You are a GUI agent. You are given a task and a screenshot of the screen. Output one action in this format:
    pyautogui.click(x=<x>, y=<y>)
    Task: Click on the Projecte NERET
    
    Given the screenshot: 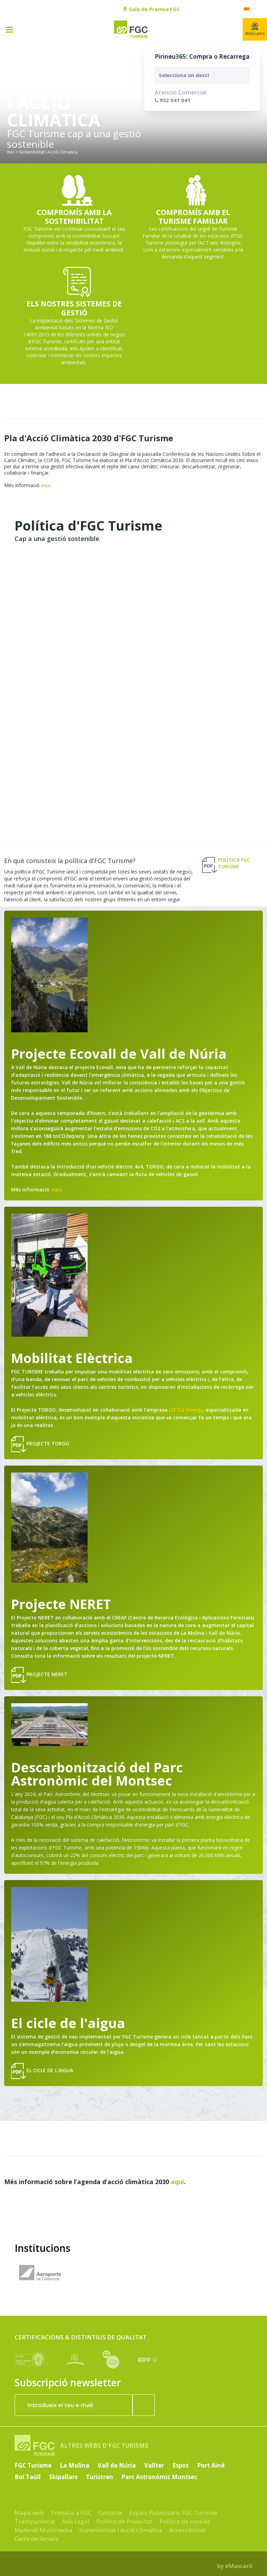 What is the action you would take?
    pyautogui.click(x=39, y=1675)
    